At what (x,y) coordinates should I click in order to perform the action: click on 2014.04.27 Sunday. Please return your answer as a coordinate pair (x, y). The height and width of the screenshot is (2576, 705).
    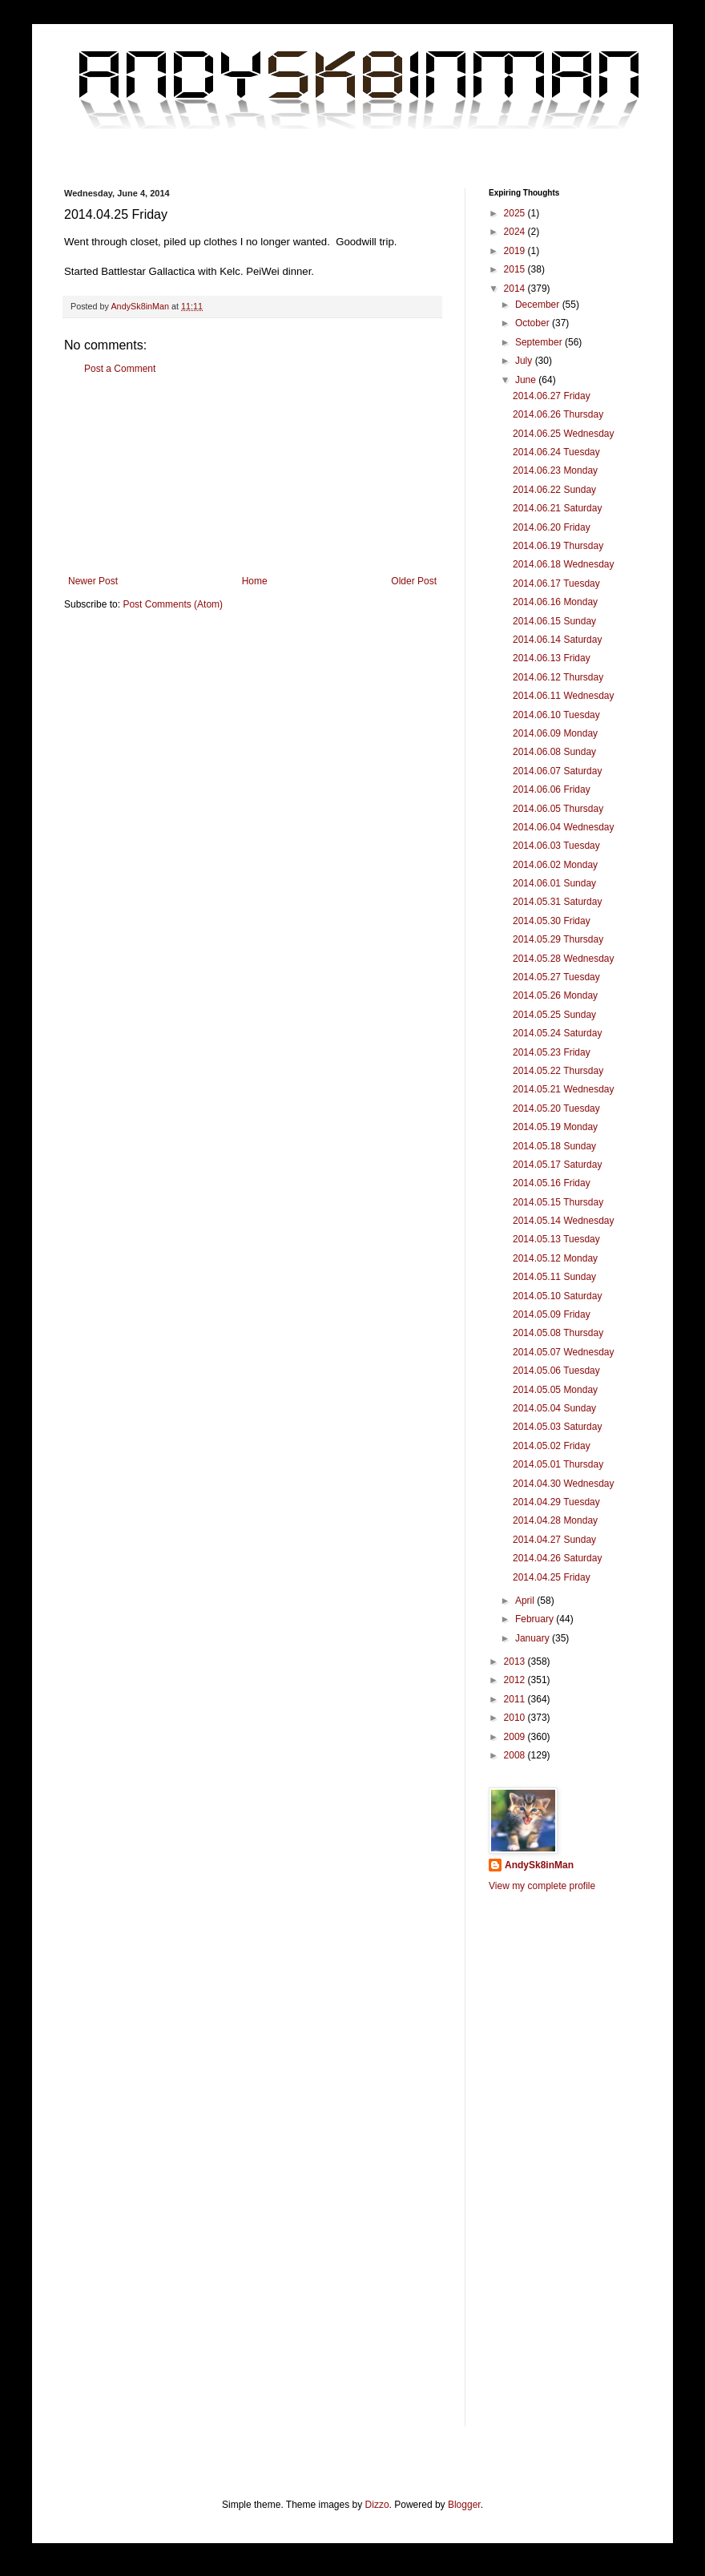
    Looking at the image, I should click on (554, 1539).